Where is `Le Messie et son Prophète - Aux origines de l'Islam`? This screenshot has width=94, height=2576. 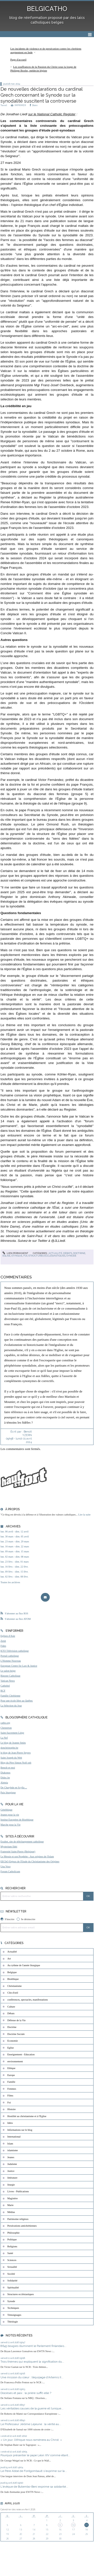
Le Messie et son Prophète - Aux origines de l'Islam is located at coordinates (27, 1856).